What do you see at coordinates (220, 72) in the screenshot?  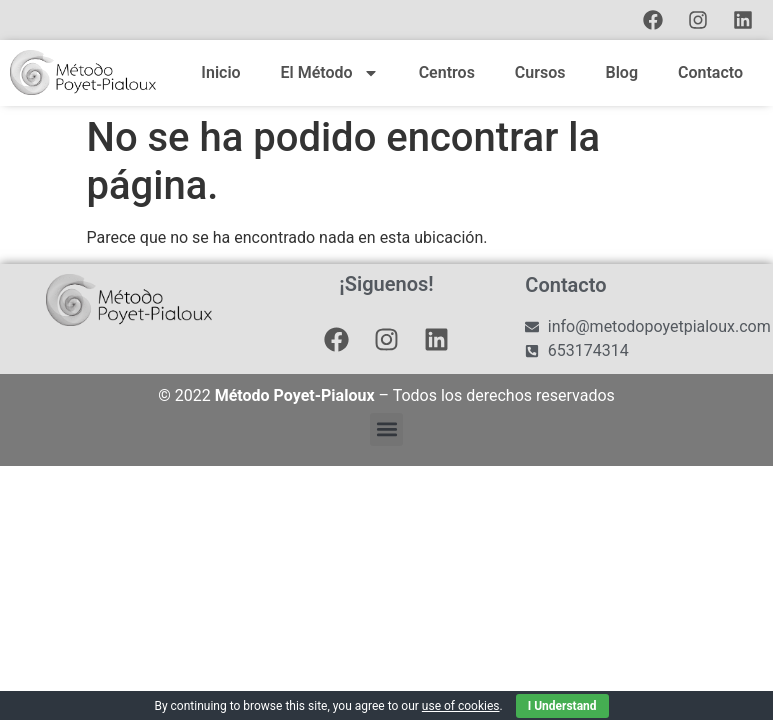 I see `Inicio` at bounding box center [220, 72].